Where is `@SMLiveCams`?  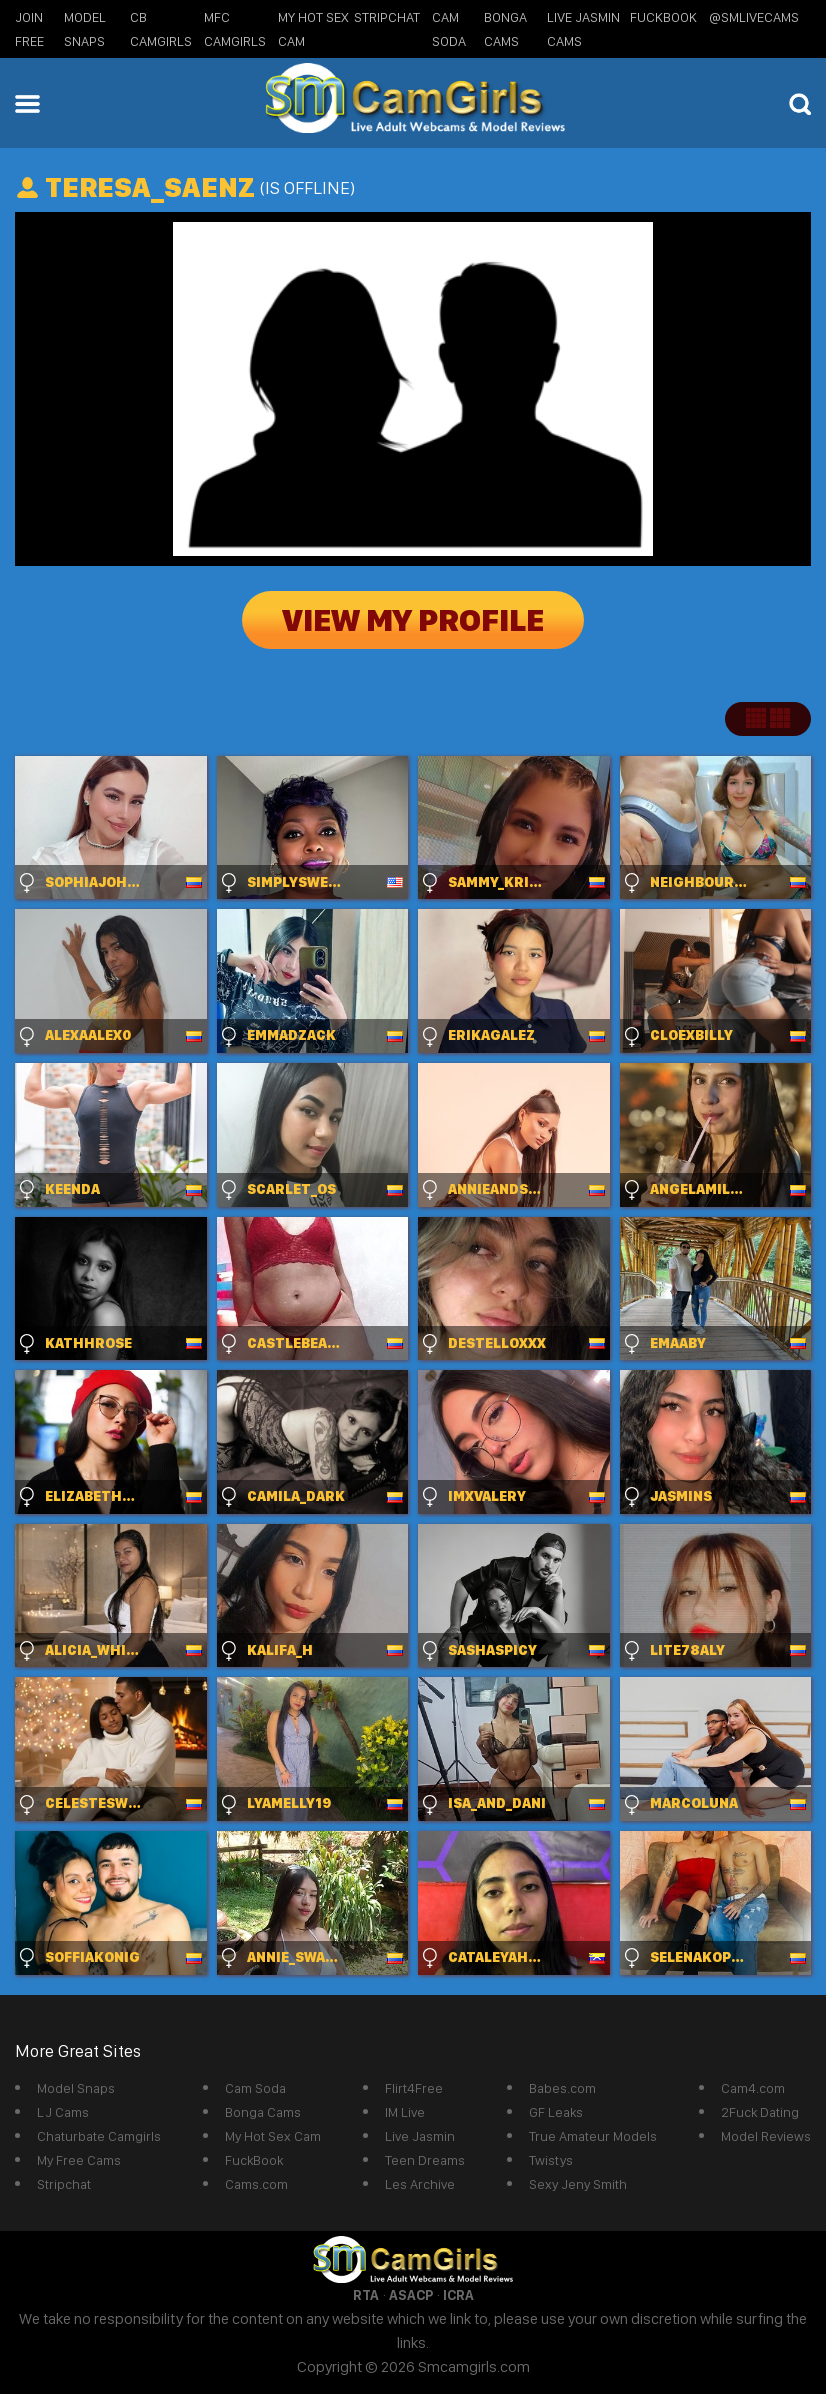 @SMLiveCams is located at coordinates (754, 17).